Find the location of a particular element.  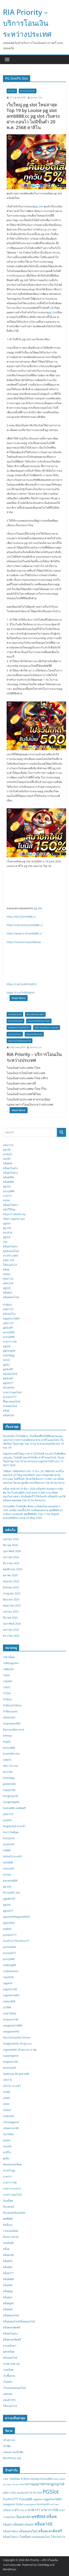

slotxo is located at coordinates (6, 1200).